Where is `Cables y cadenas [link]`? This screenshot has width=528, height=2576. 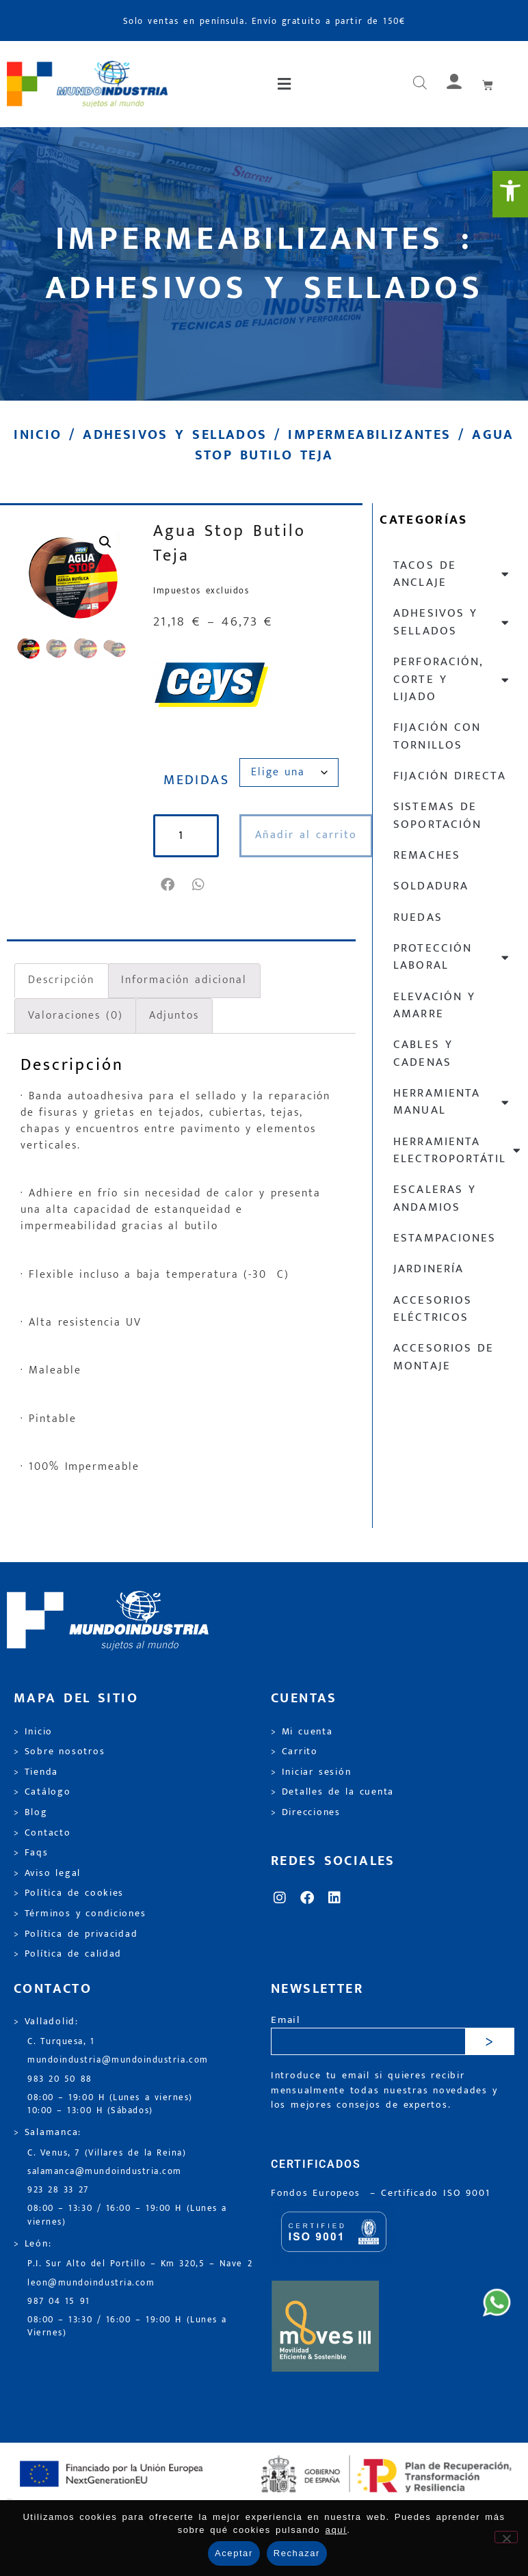 Cables y cadenas [link] is located at coordinates (423, 1053).